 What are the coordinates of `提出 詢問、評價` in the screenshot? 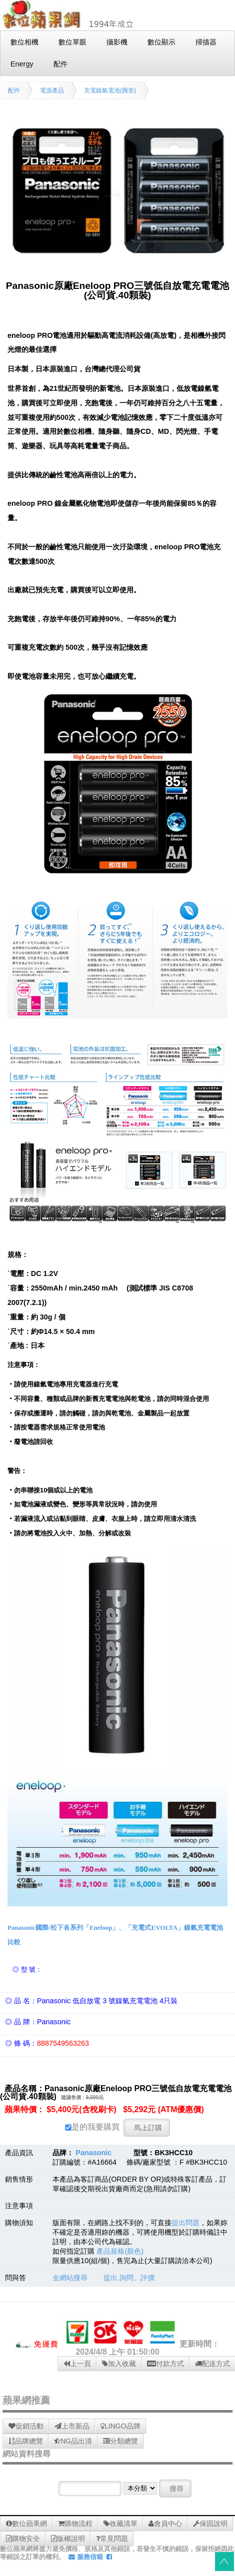 It's located at (129, 2278).